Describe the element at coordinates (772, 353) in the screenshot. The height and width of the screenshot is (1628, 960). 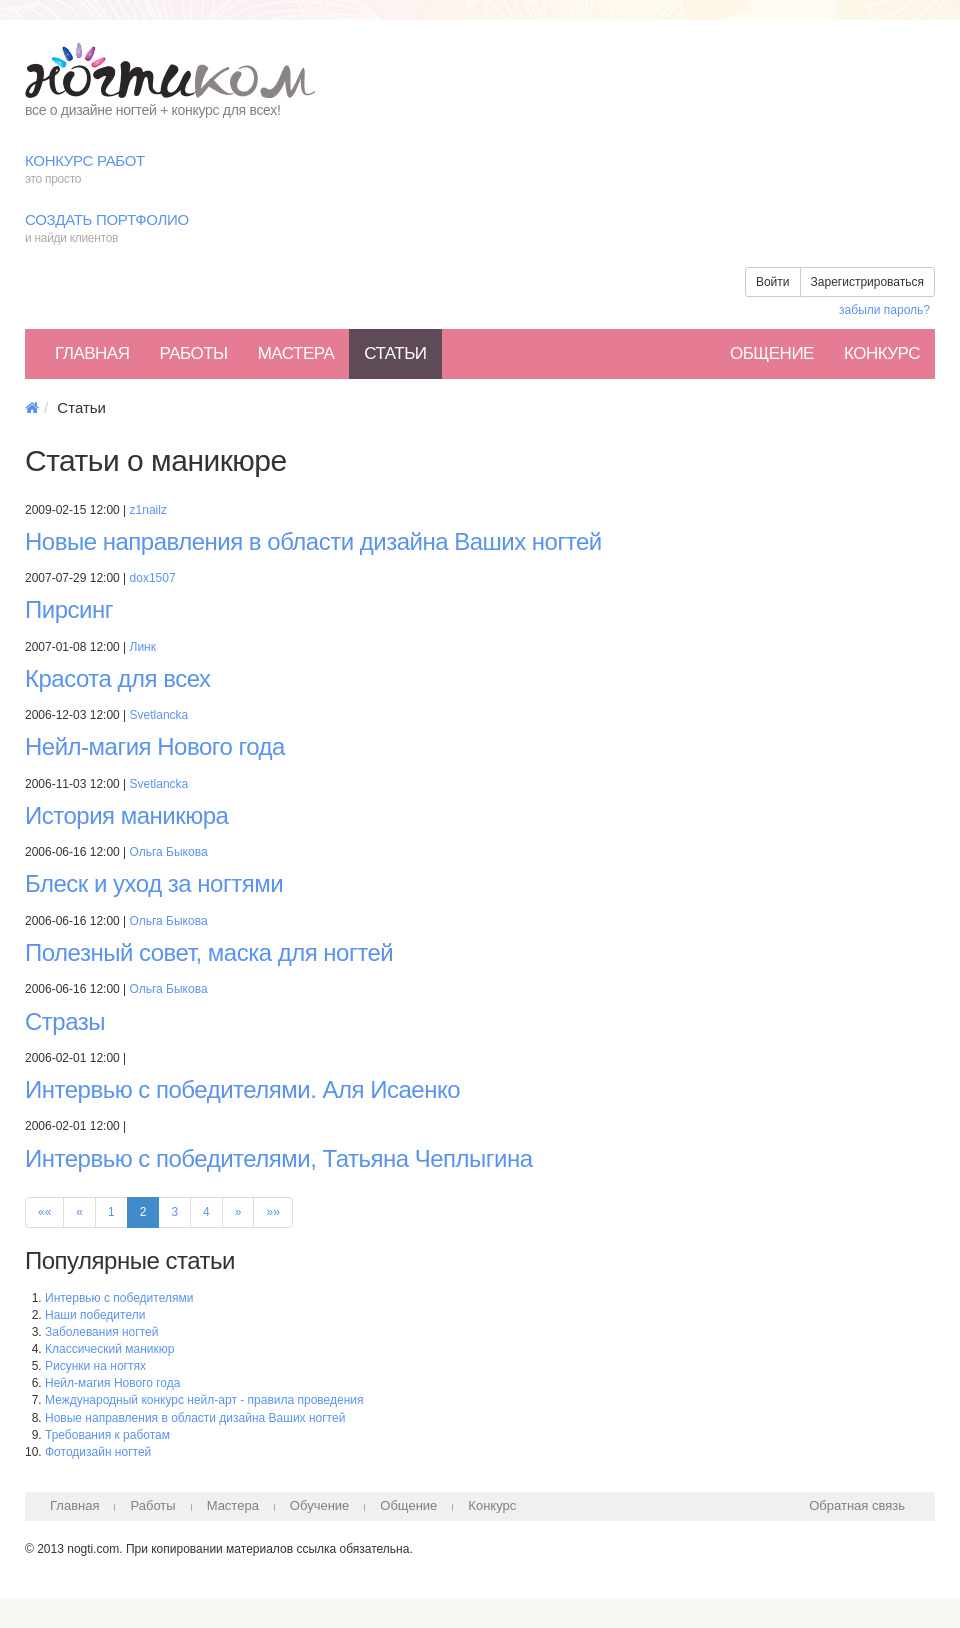
I see `Общение` at that location.